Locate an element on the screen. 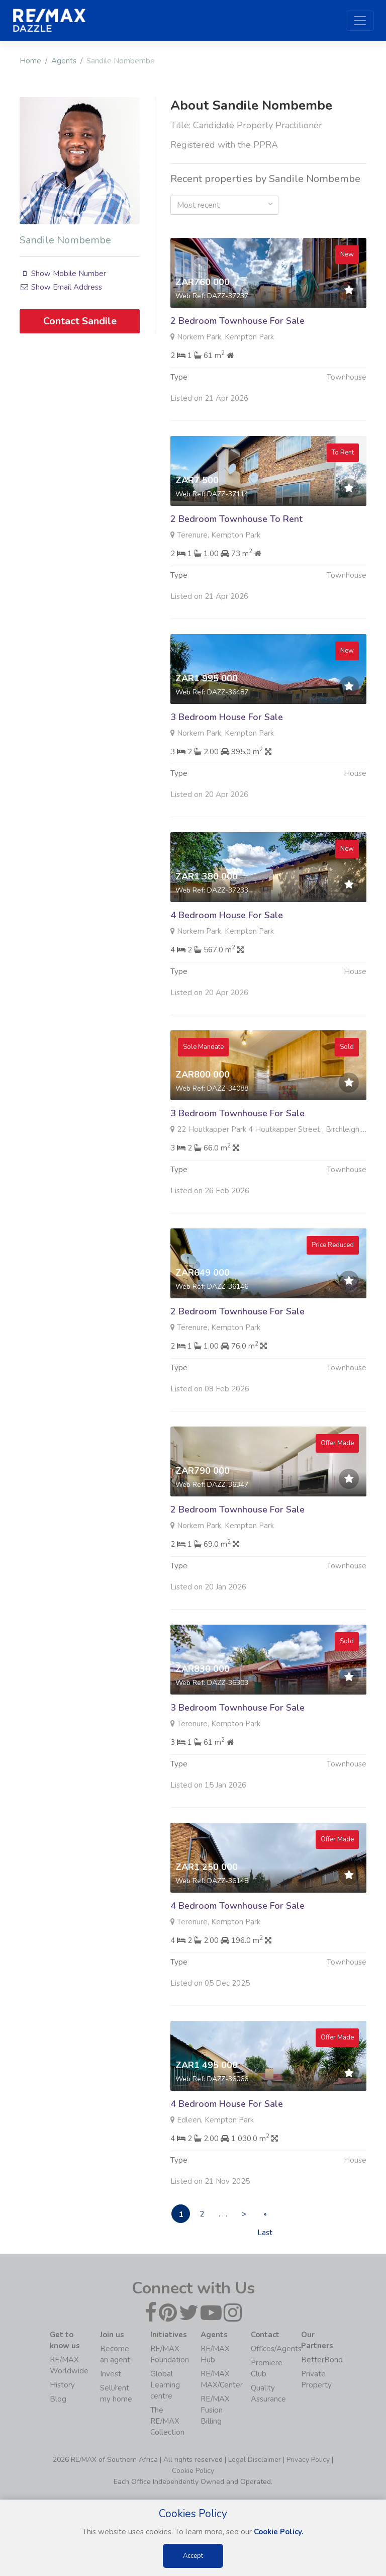  Offices/Agents is located at coordinates (276, 2349).